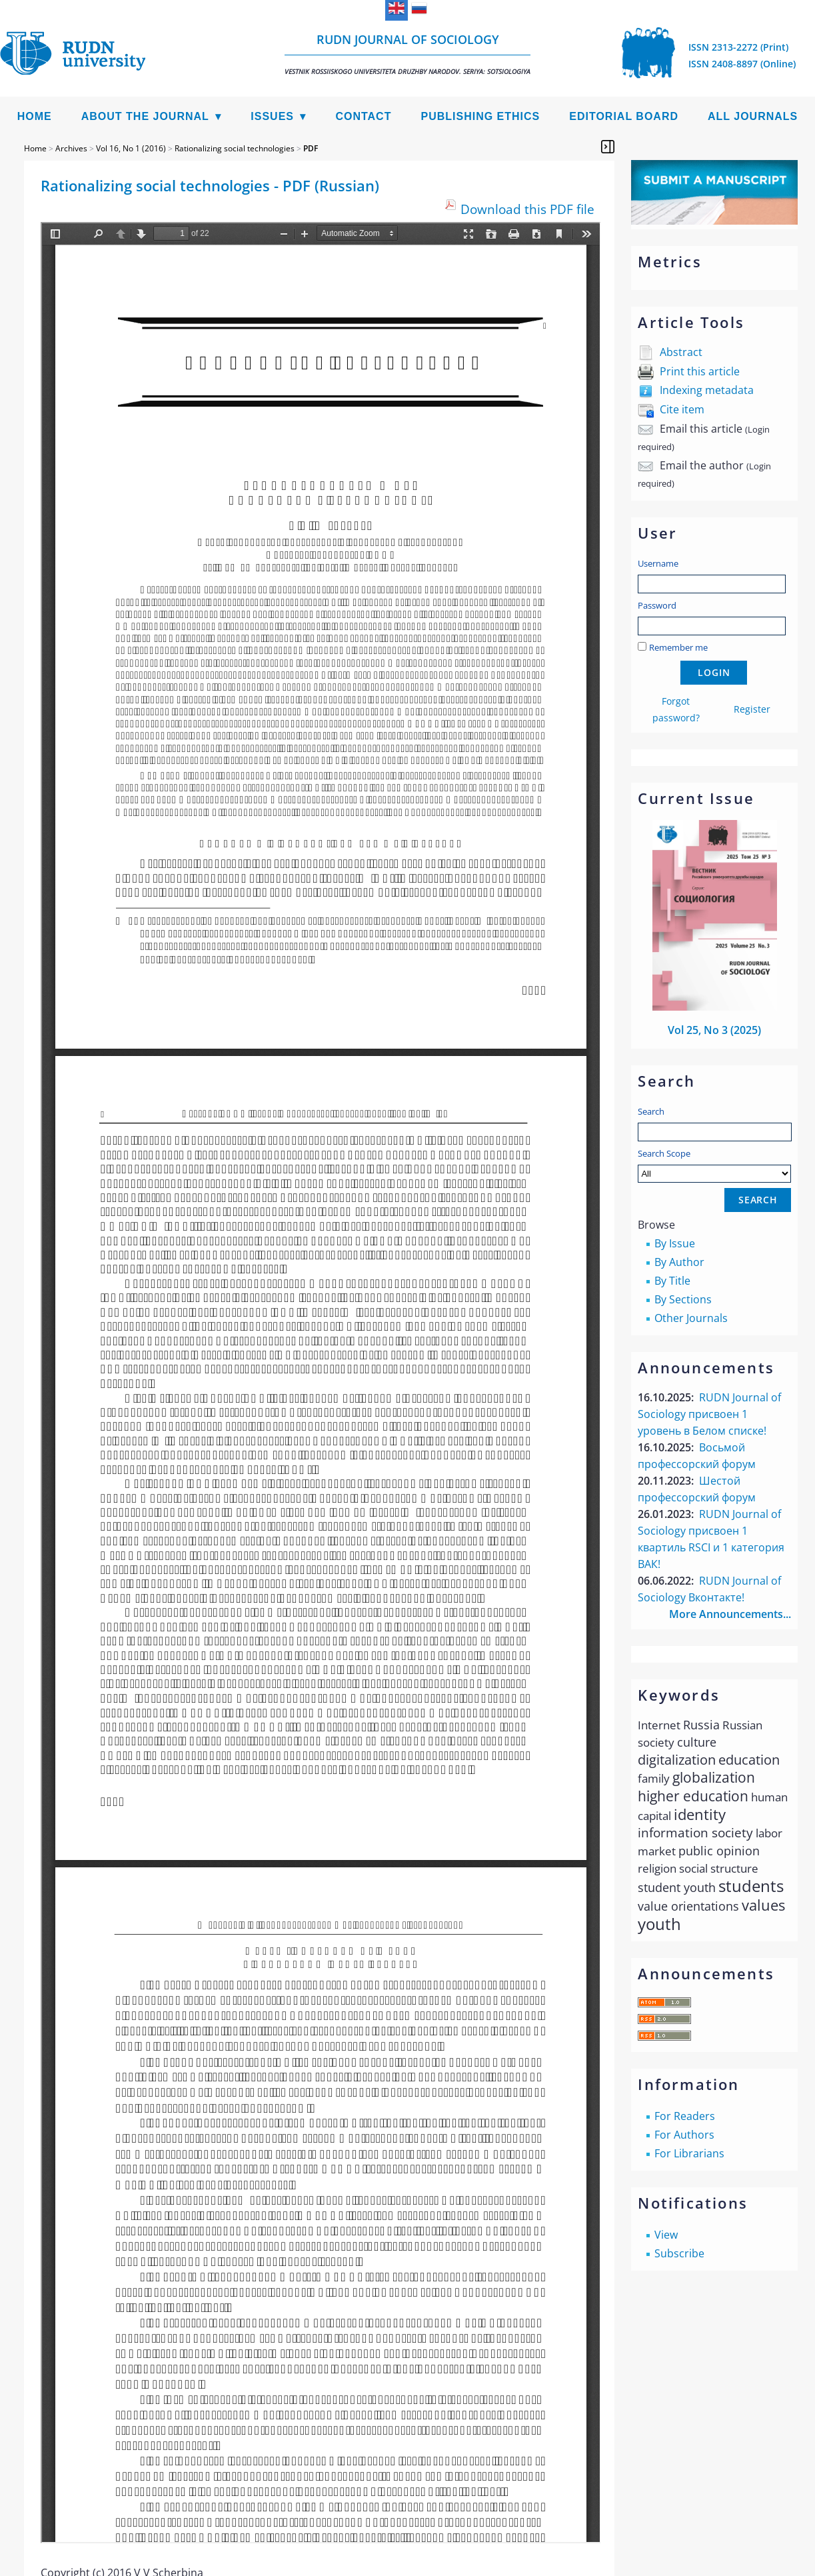  I want to click on Remember me, so click(678, 647).